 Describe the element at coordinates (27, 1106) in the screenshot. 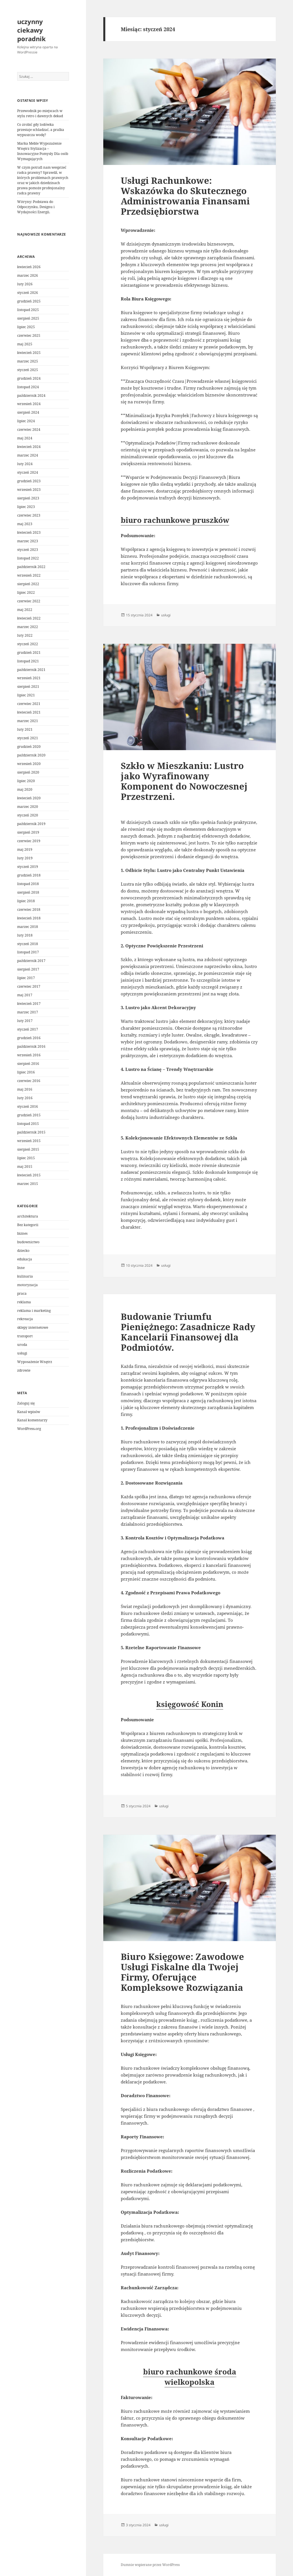

I see `styczeń 2016` at that location.